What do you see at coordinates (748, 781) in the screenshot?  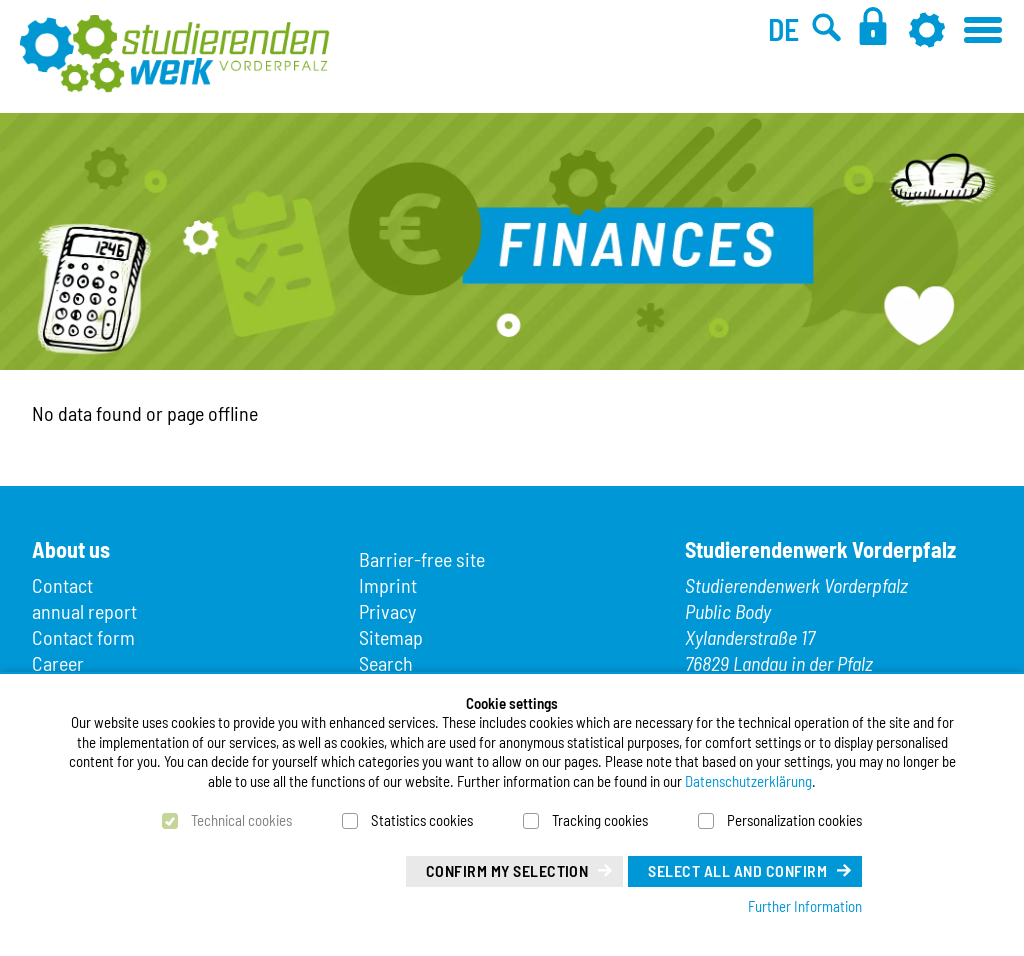 I see `Datenschutzerklärung` at bounding box center [748, 781].